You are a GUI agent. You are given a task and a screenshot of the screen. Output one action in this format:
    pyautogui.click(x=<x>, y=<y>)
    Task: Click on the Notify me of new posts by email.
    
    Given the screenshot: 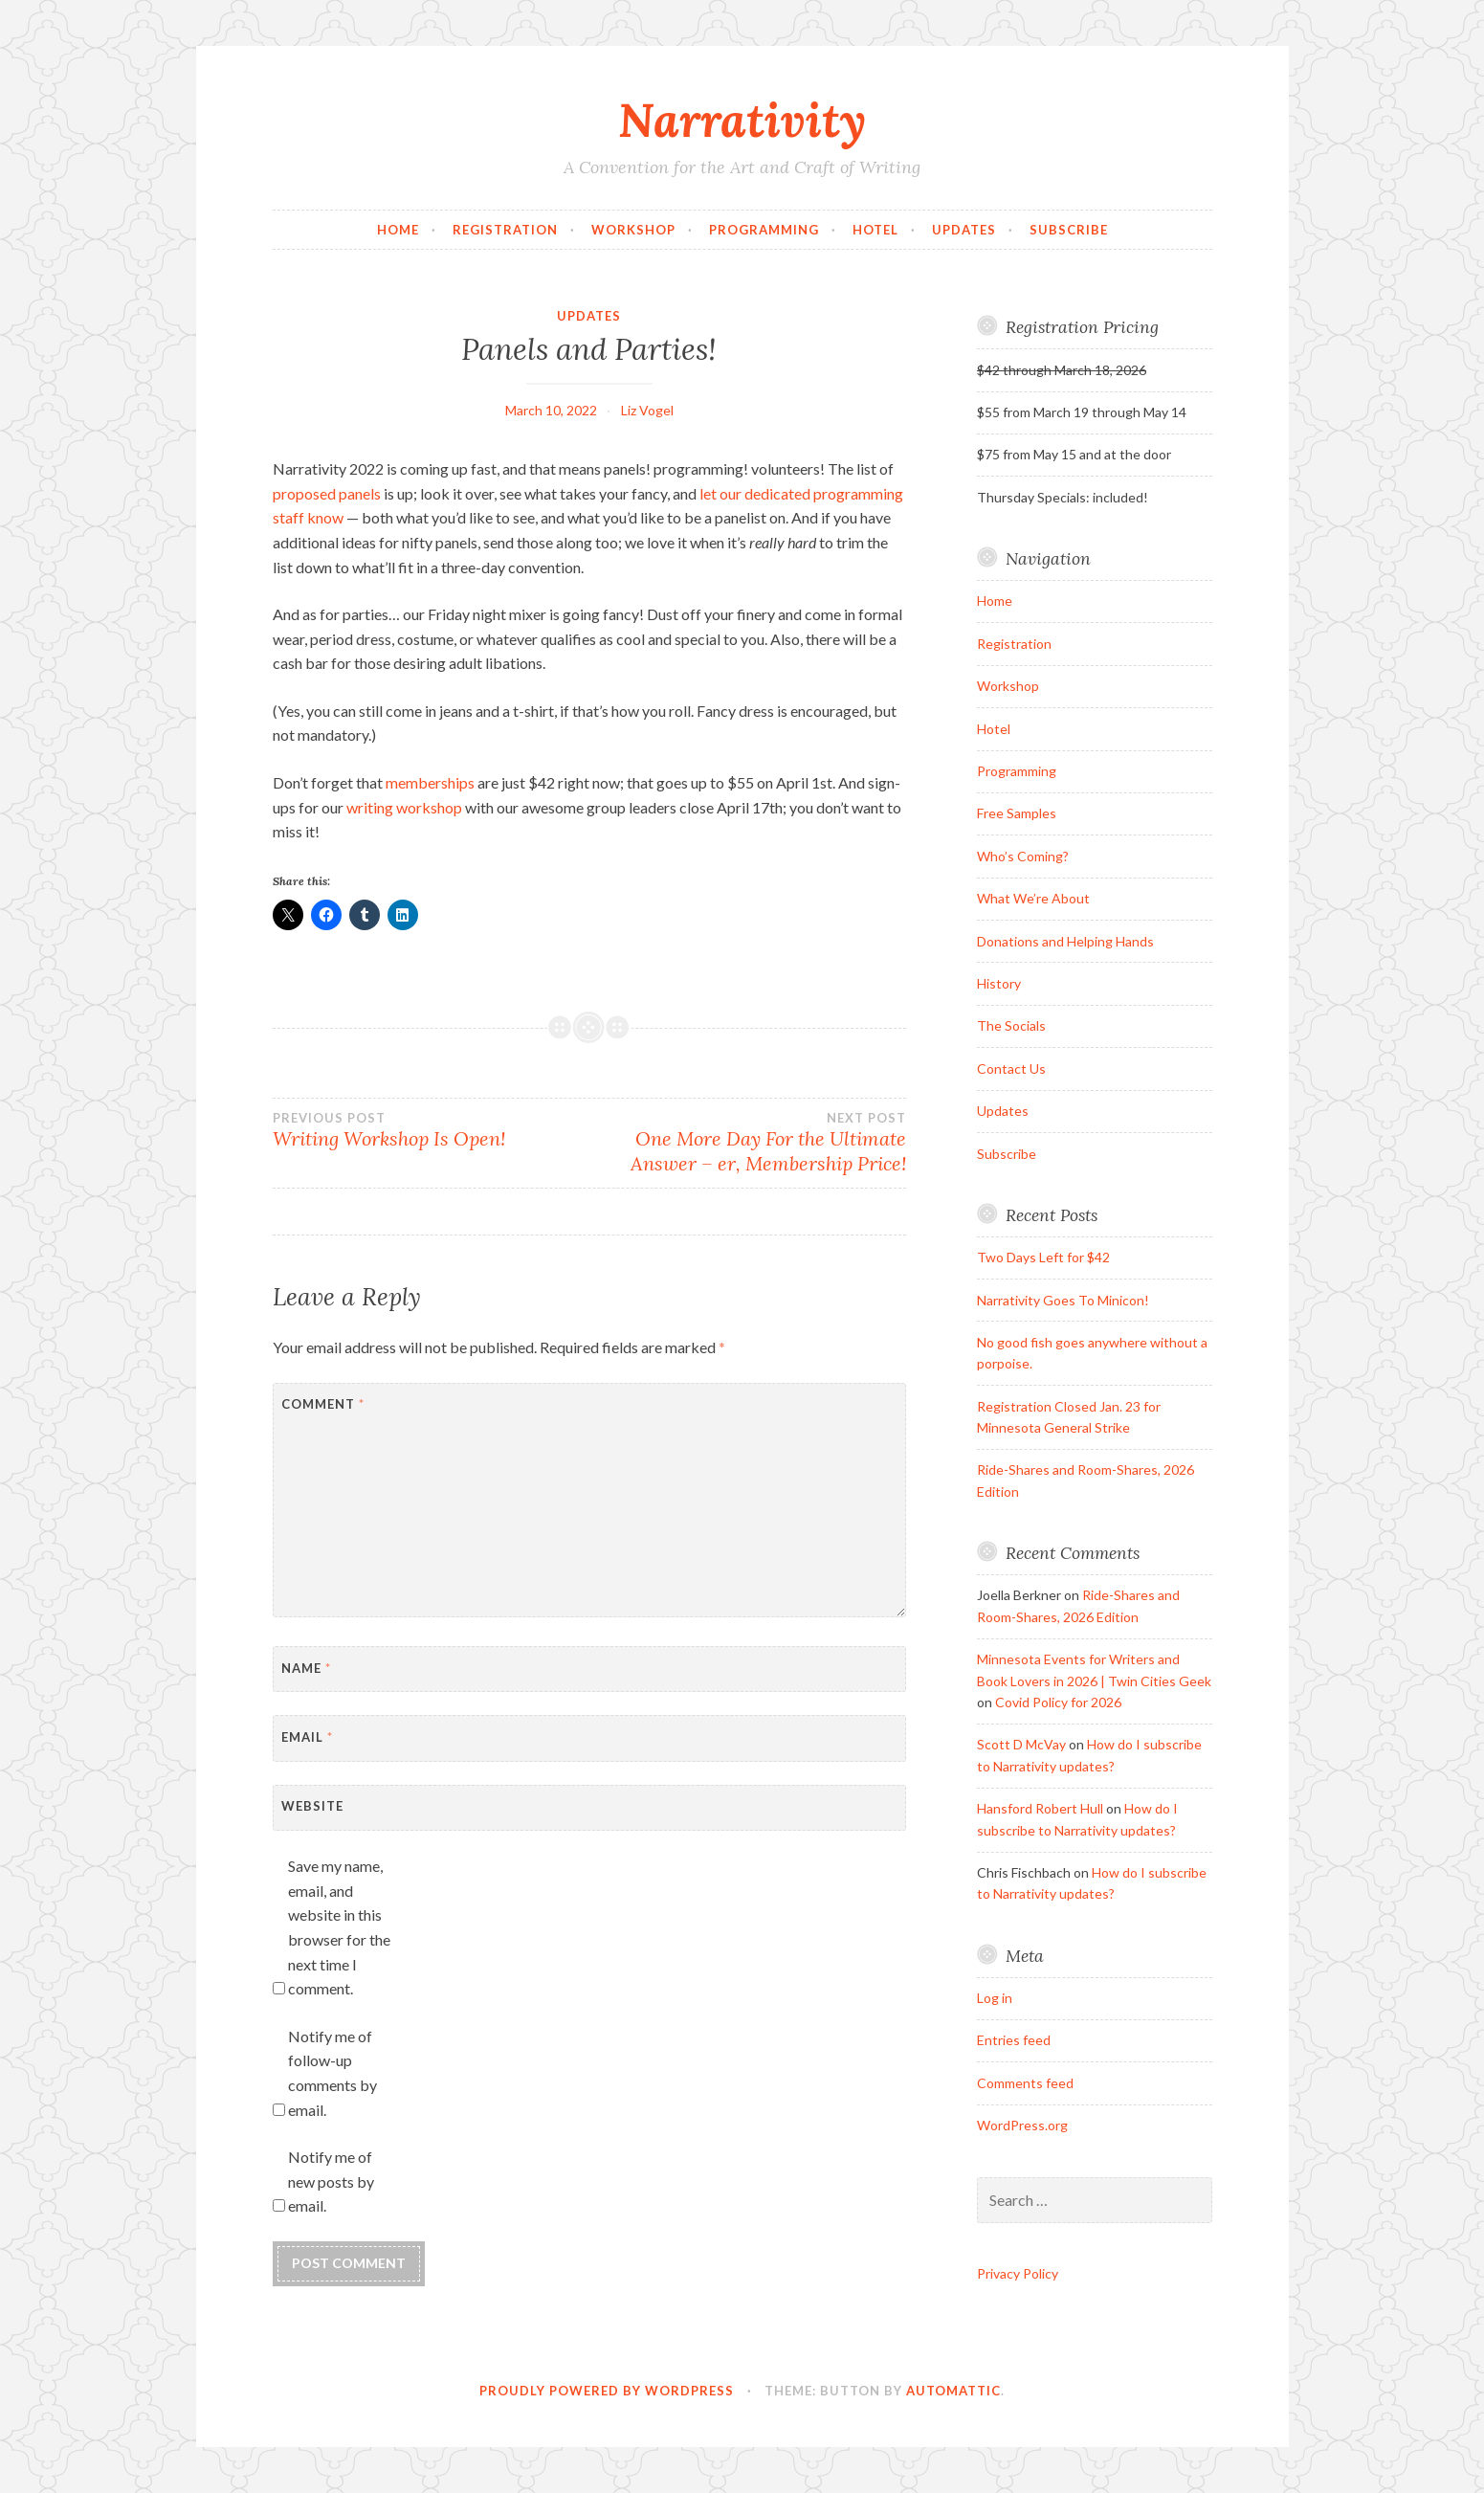 What is the action you would take?
    pyautogui.click(x=331, y=2181)
    